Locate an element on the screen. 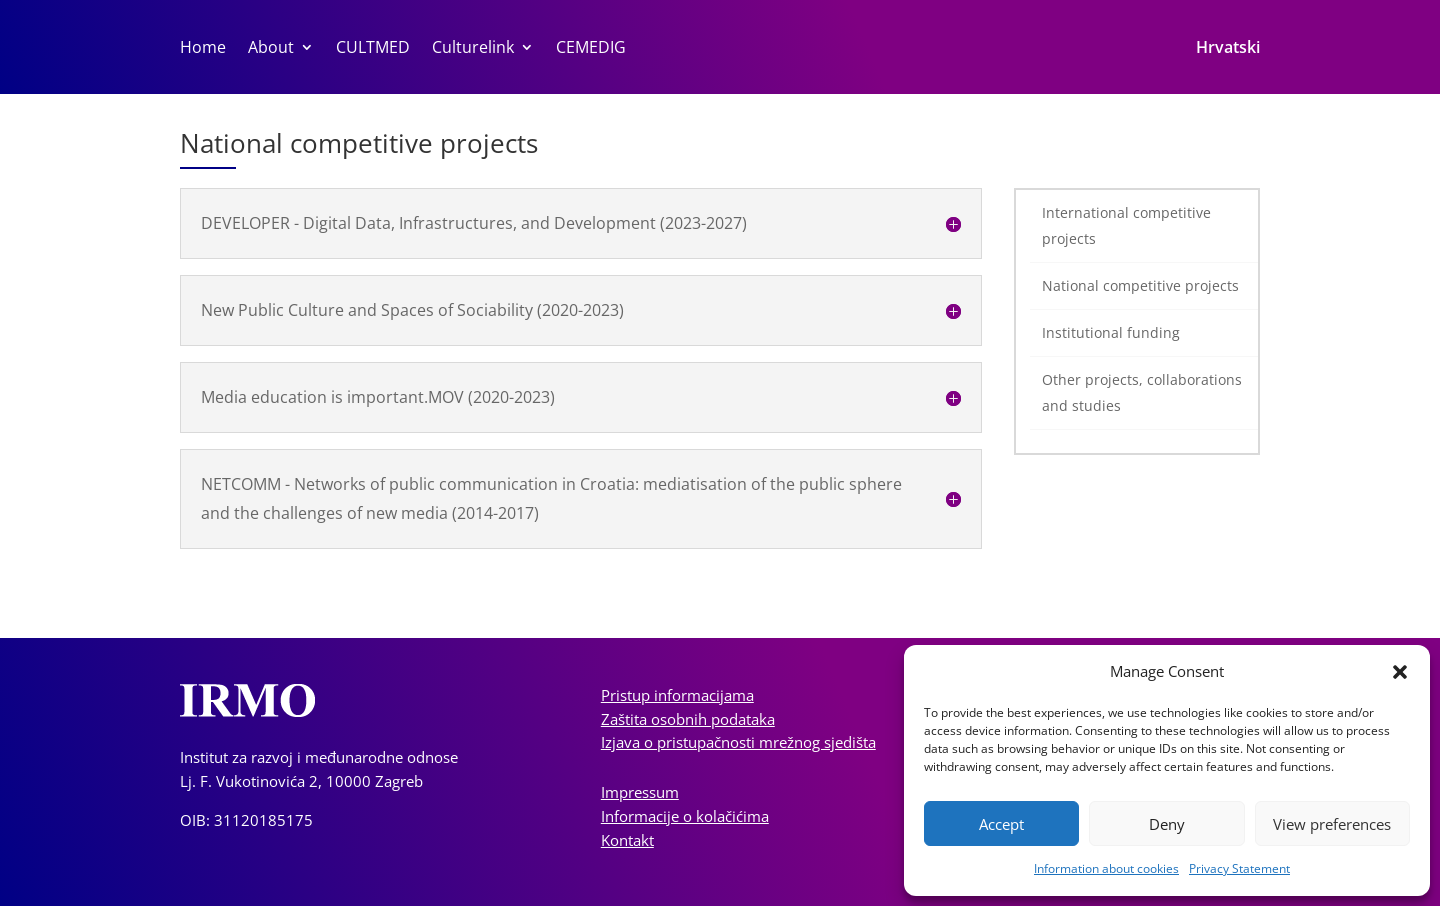  Institutional funding is located at coordinates (1111, 332).